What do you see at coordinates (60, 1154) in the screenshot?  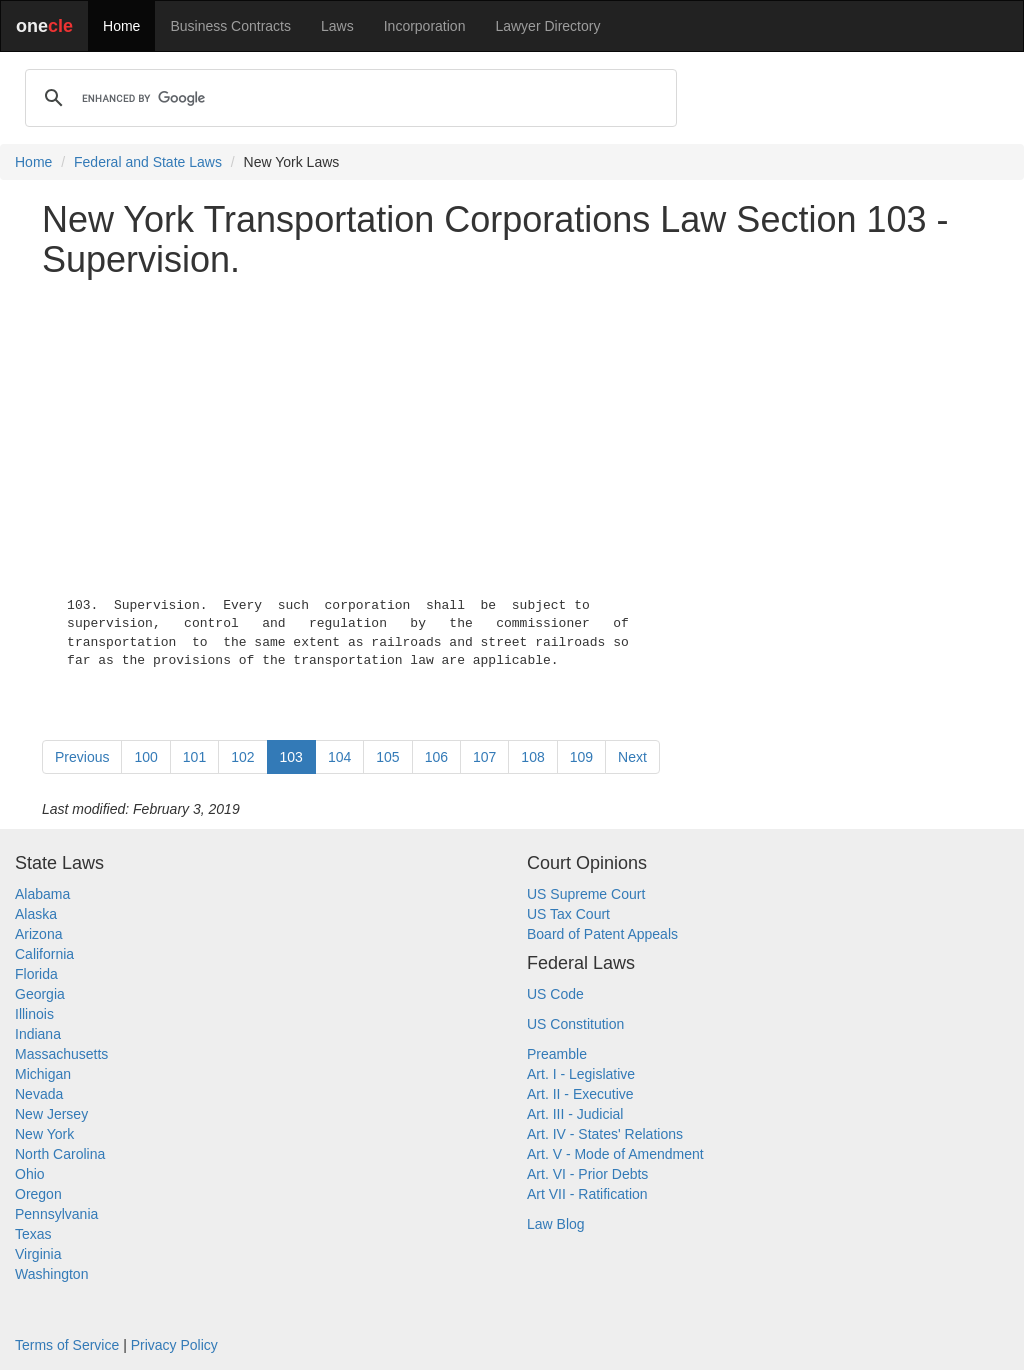 I see `North Carolina` at bounding box center [60, 1154].